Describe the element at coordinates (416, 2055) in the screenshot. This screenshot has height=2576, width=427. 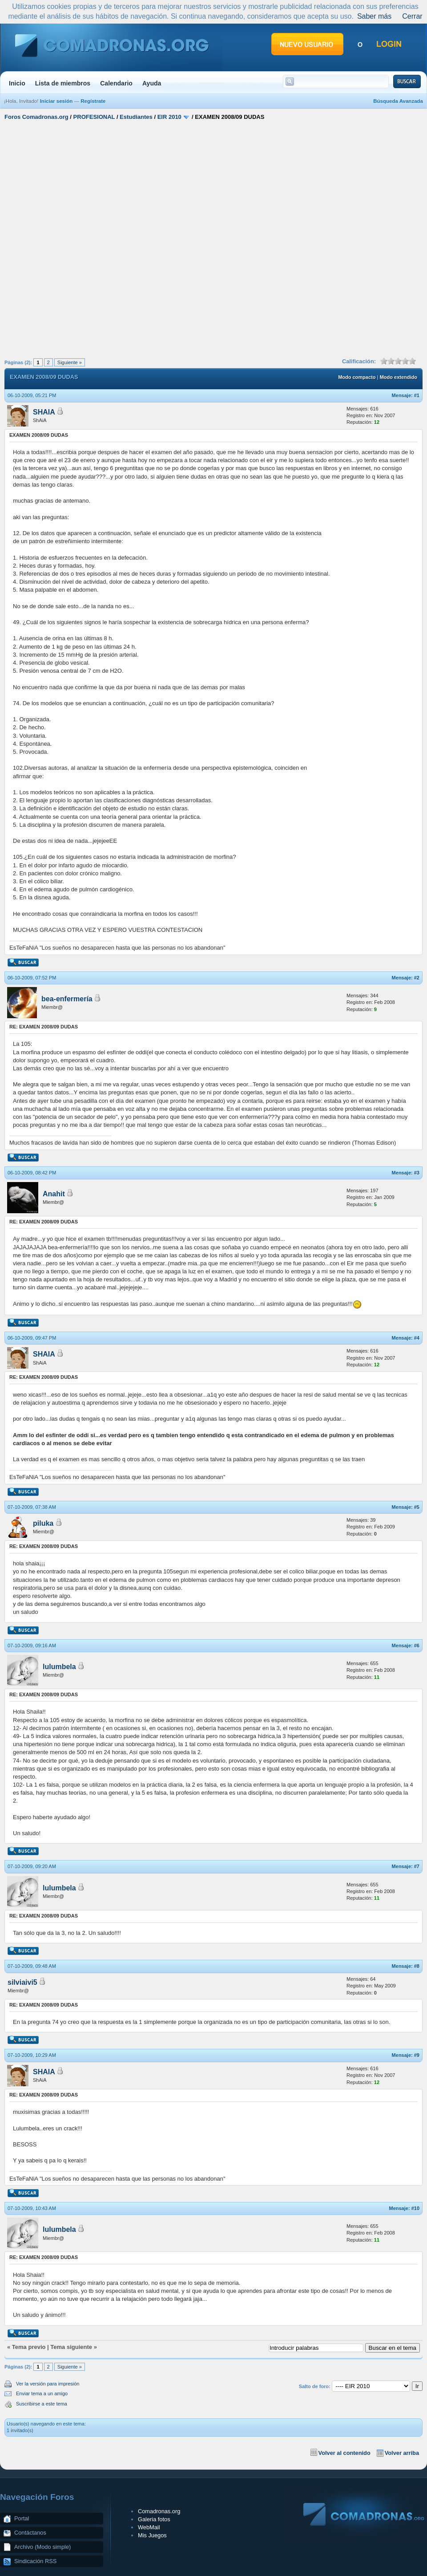
I see `#9` at that location.